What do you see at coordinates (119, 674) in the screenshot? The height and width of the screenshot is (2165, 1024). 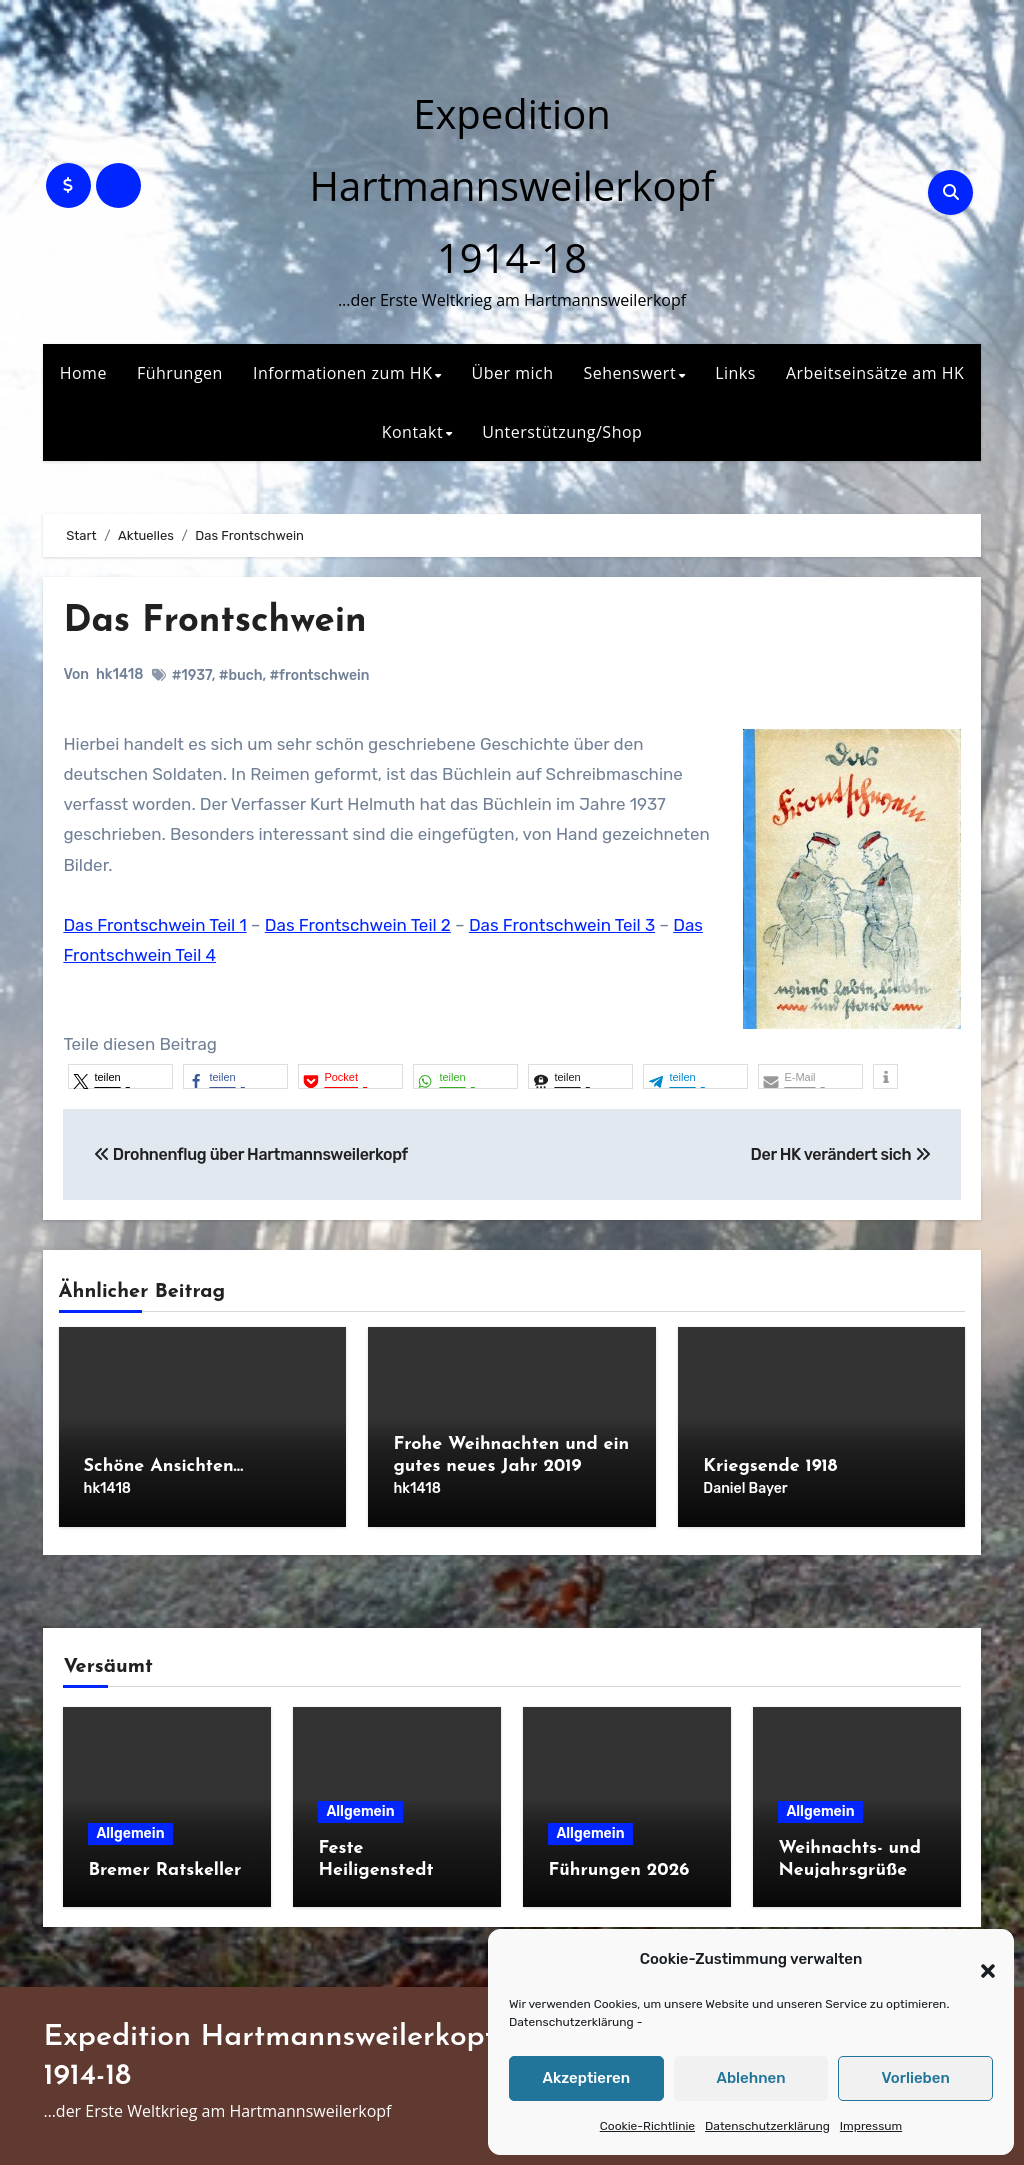 I see `hk1418` at bounding box center [119, 674].